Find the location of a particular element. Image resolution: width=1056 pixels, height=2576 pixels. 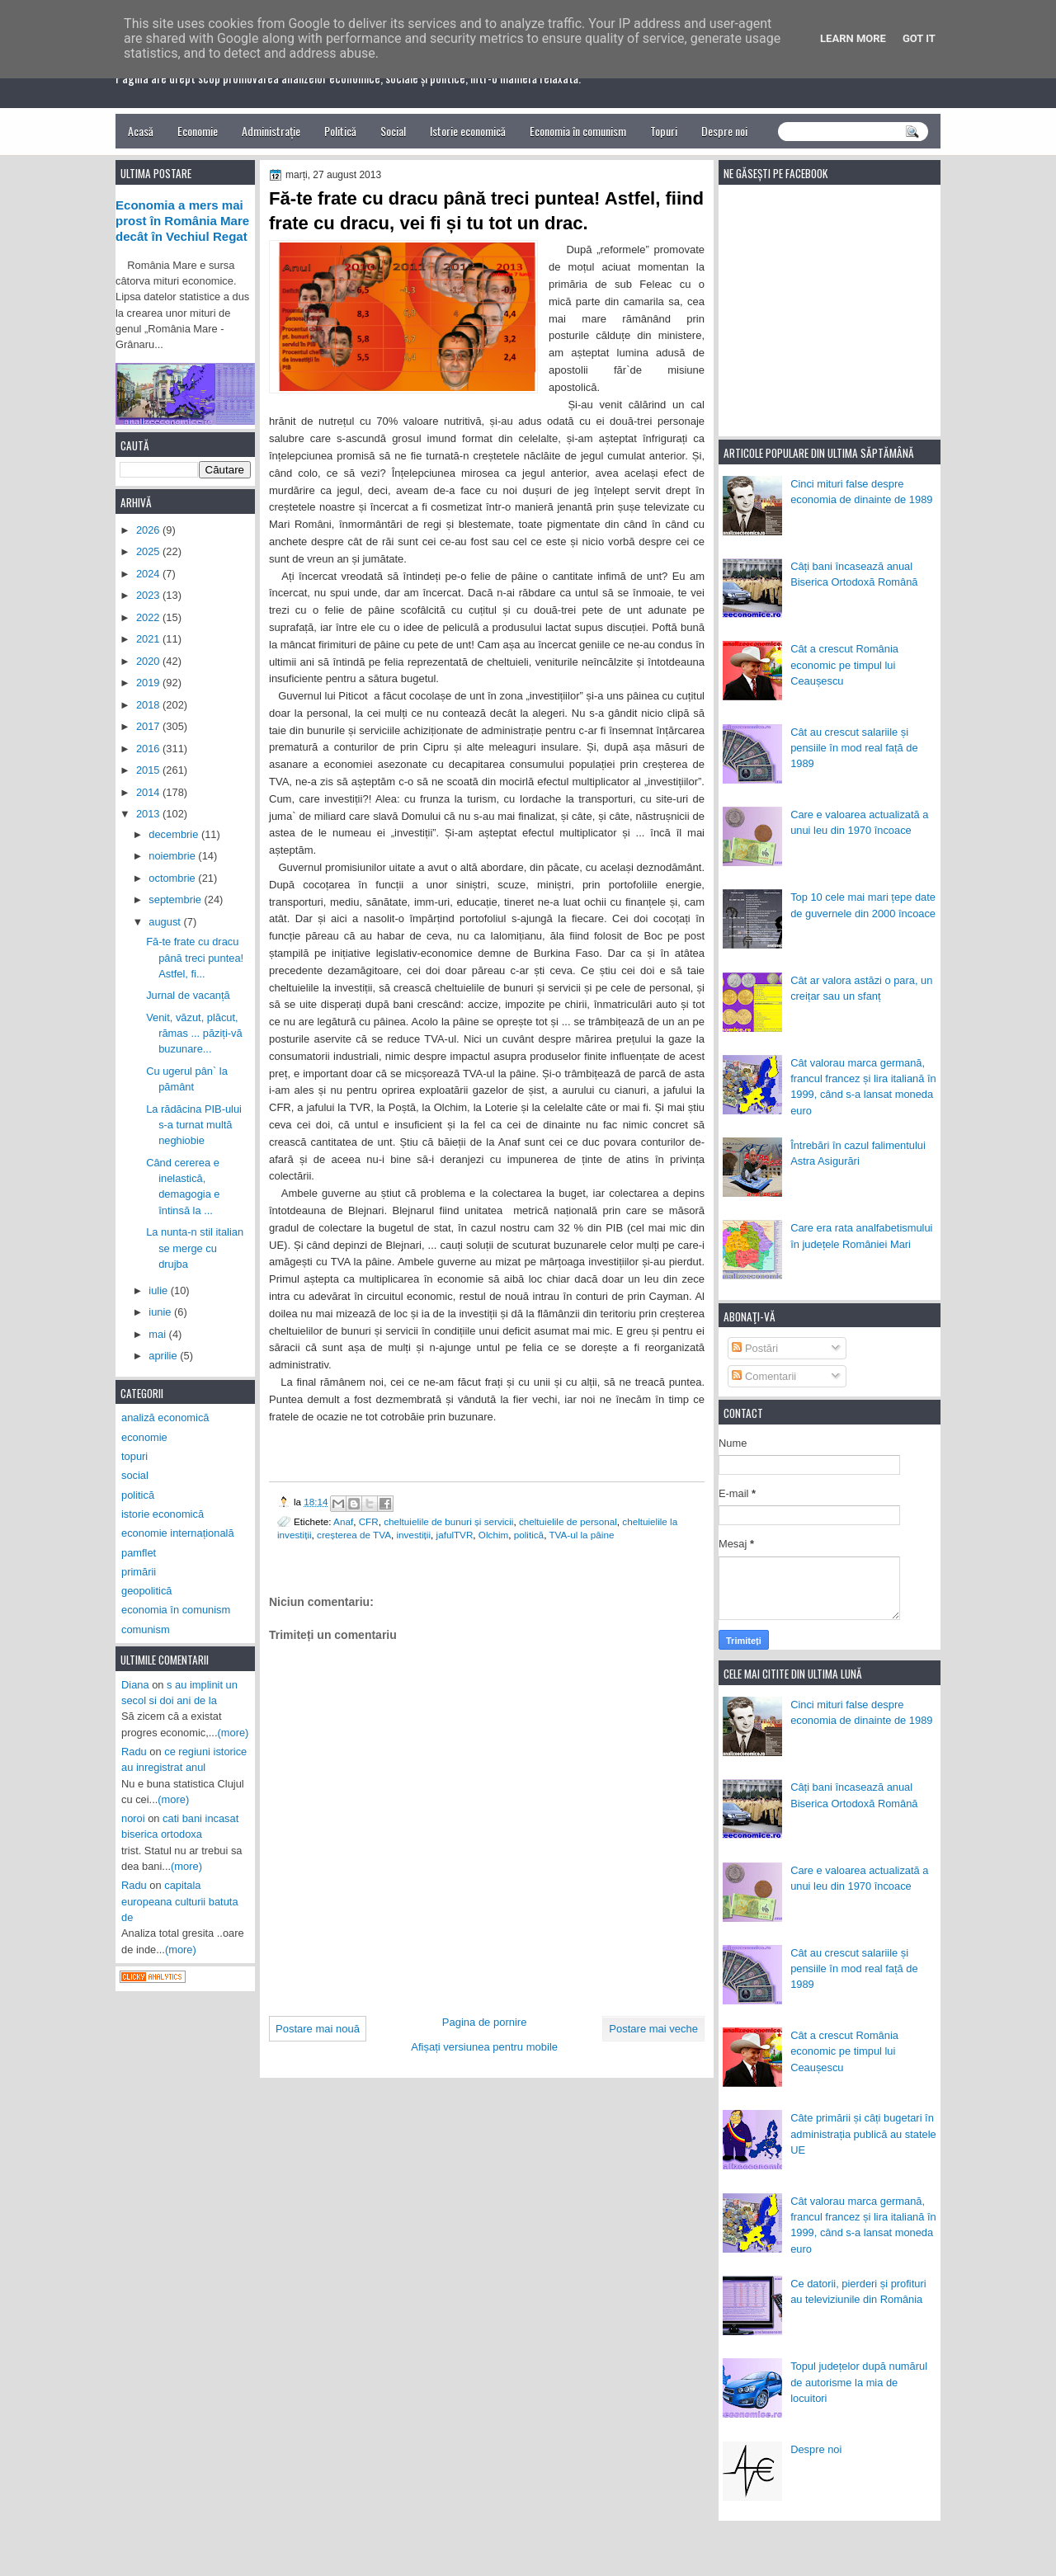

Anaf is located at coordinates (343, 1521).